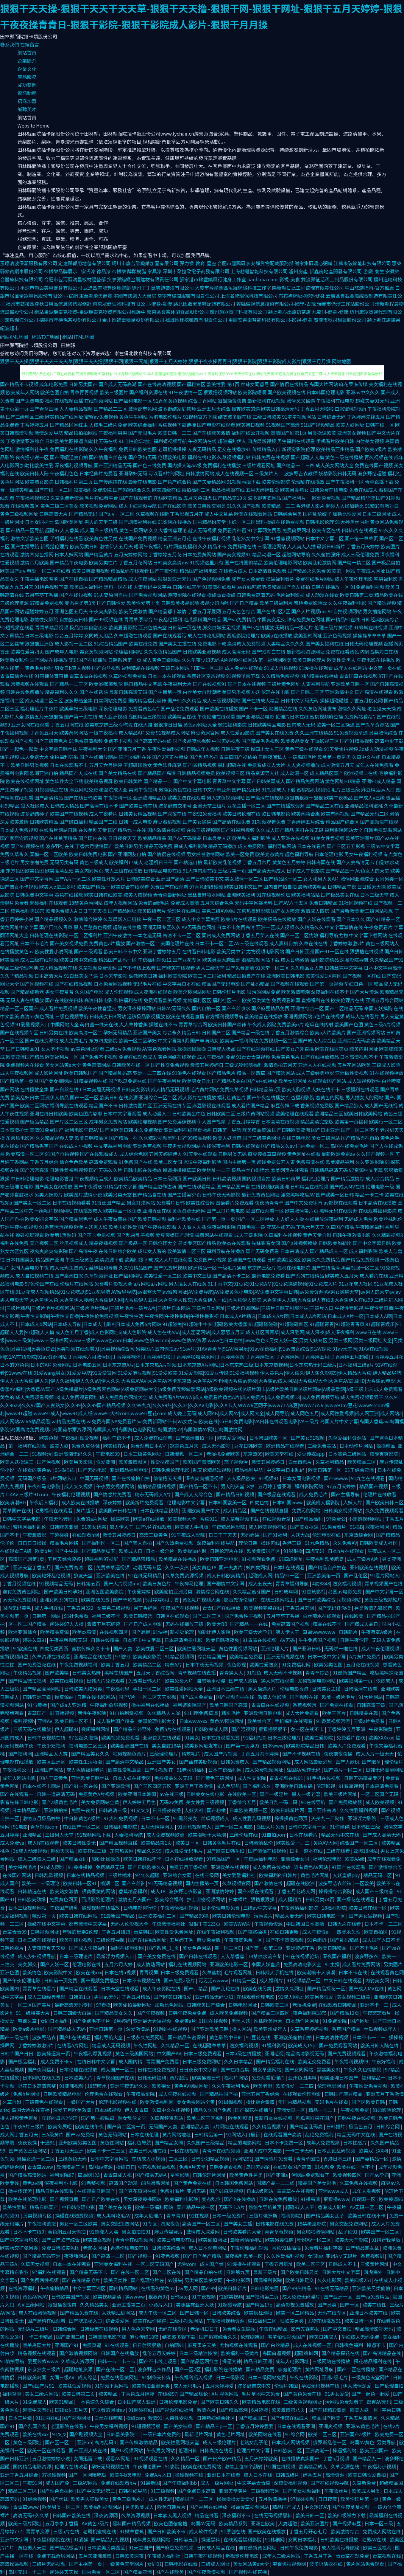  What do you see at coordinates (231, 1672) in the screenshot?
I see `青青操人人` at bounding box center [231, 1672].